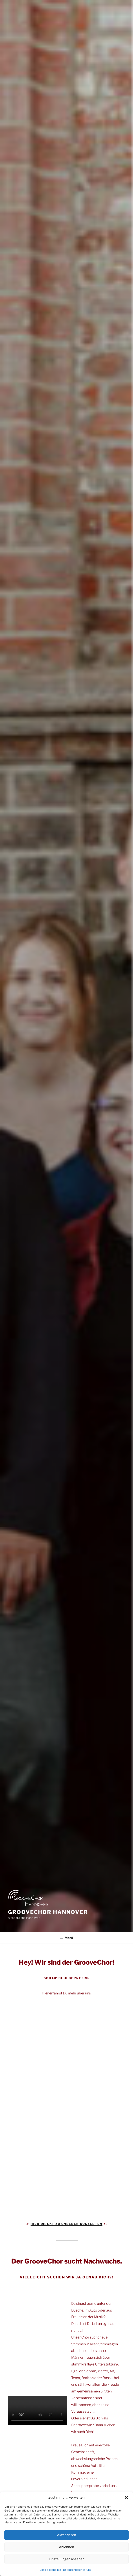 The image size is (133, 2576). I want to click on Akzeptieren, so click(66, 2535).